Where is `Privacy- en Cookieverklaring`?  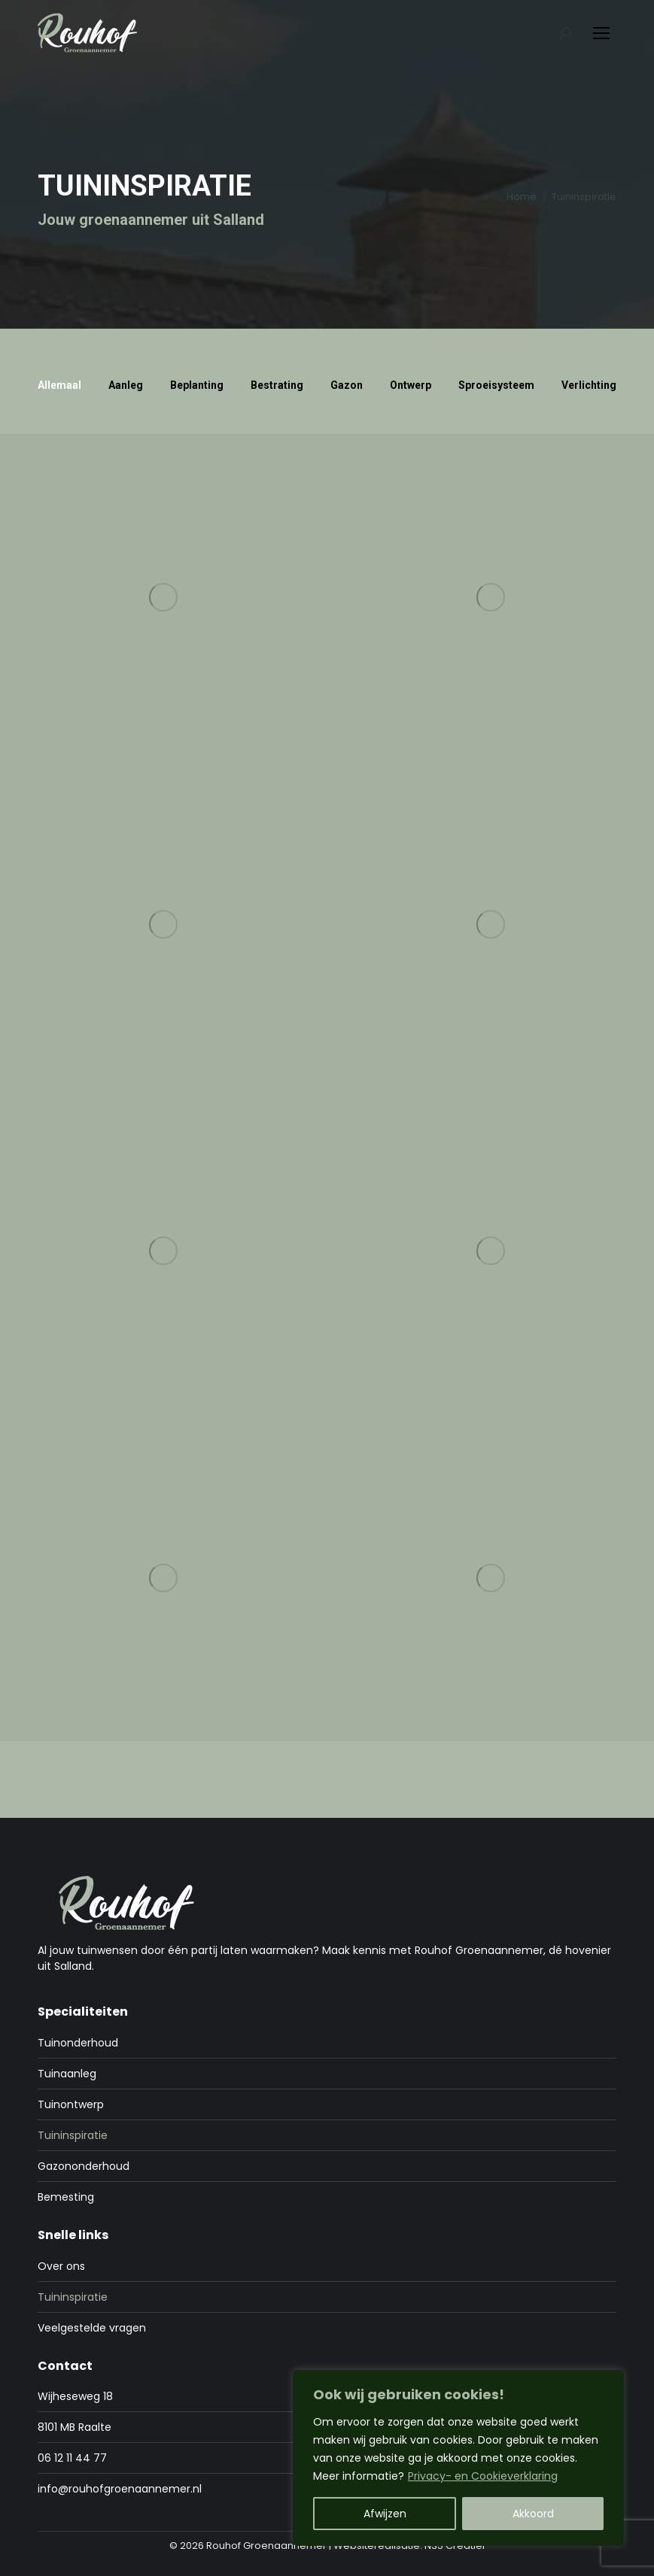
Privacy- en Cookieverklaring is located at coordinates (483, 2475).